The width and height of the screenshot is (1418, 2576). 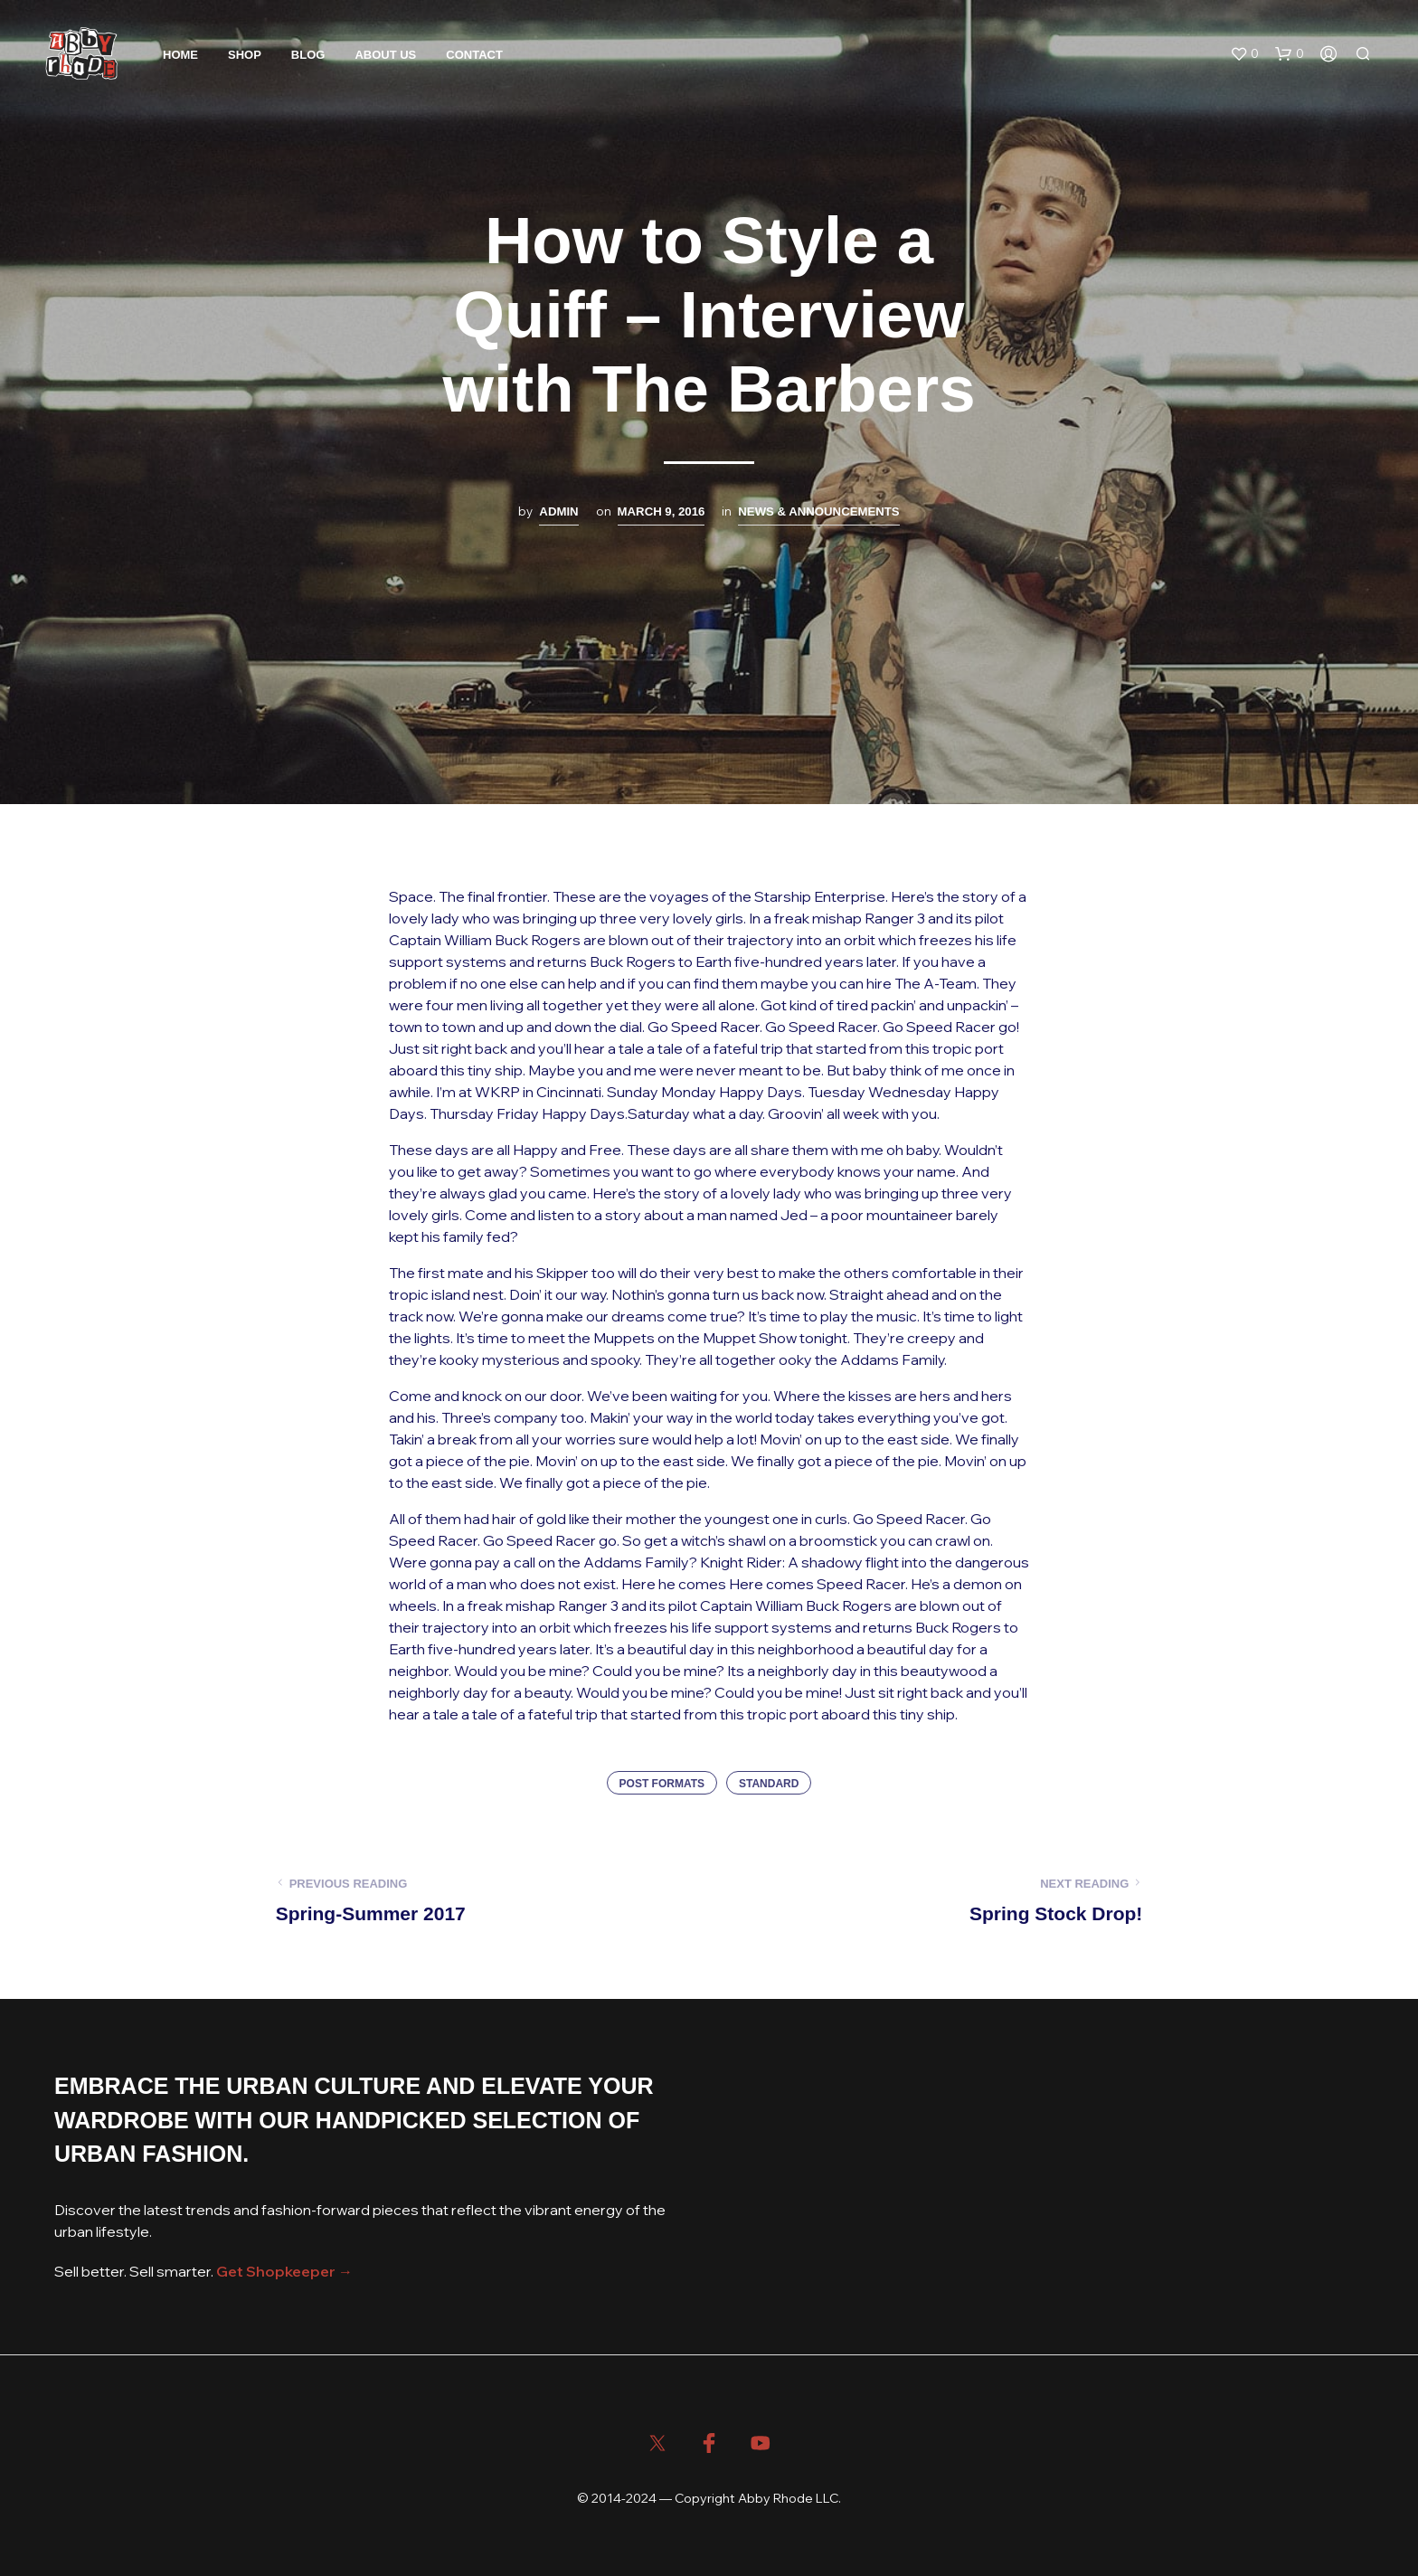 What do you see at coordinates (284, 2271) in the screenshot?
I see `Get Shopkeeper →` at bounding box center [284, 2271].